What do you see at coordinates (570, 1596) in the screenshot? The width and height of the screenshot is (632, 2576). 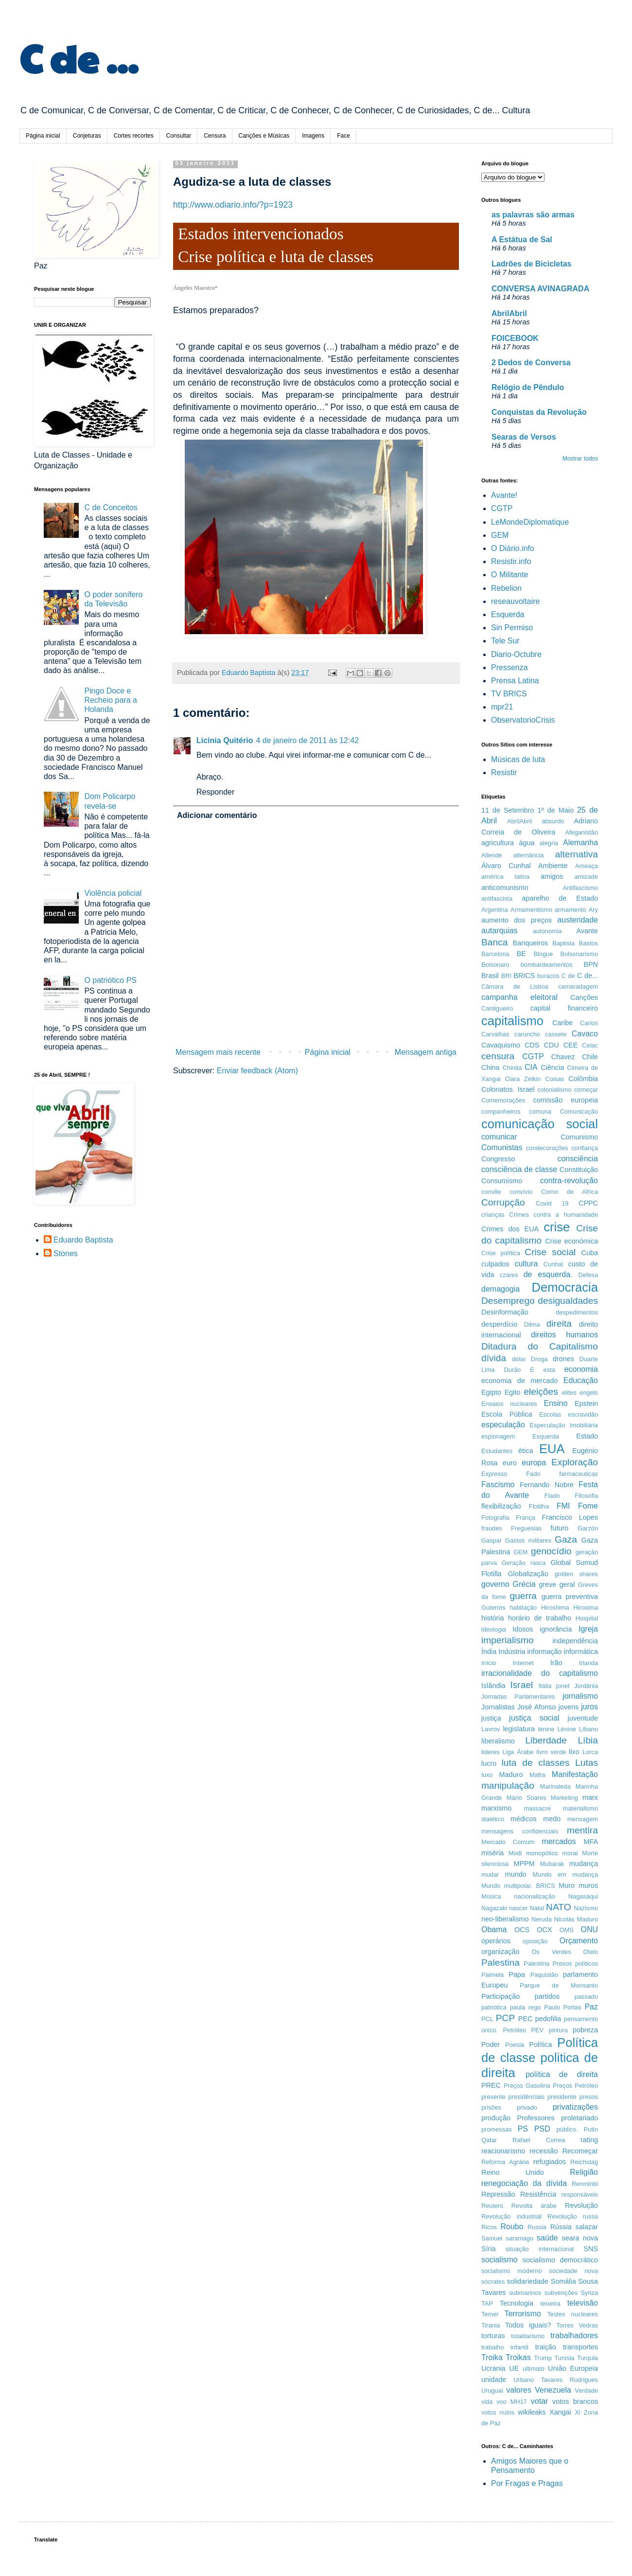 I see `guerra preventiva` at bounding box center [570, 1596].